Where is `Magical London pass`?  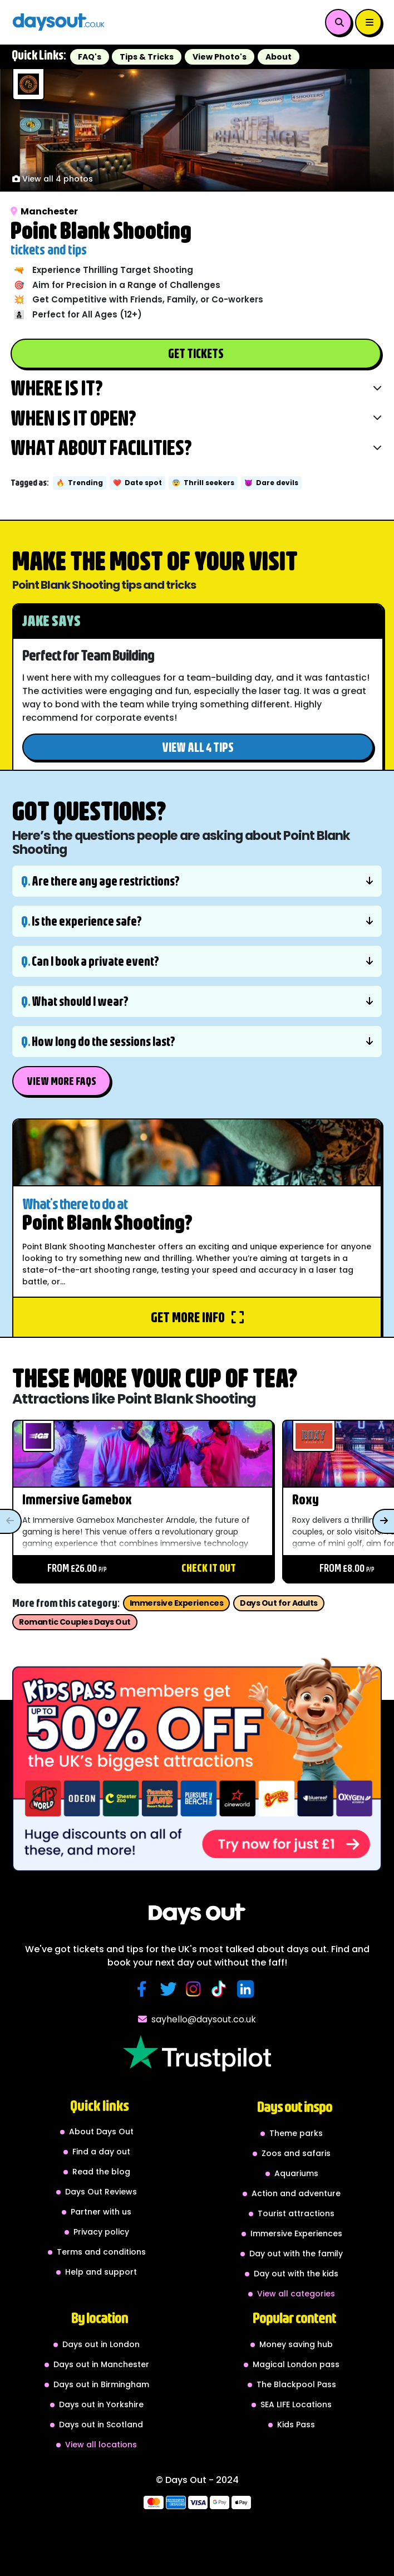
Magical London pass is located at coordinates (296, 2364).